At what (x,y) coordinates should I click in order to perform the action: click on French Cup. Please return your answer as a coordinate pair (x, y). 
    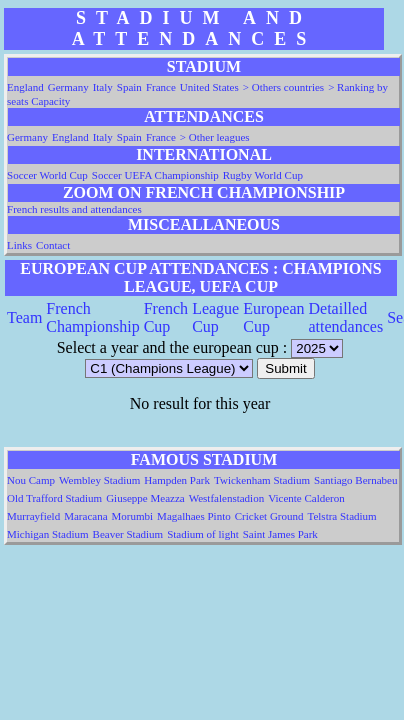
    Looking at the image, I should click on (166, 317).